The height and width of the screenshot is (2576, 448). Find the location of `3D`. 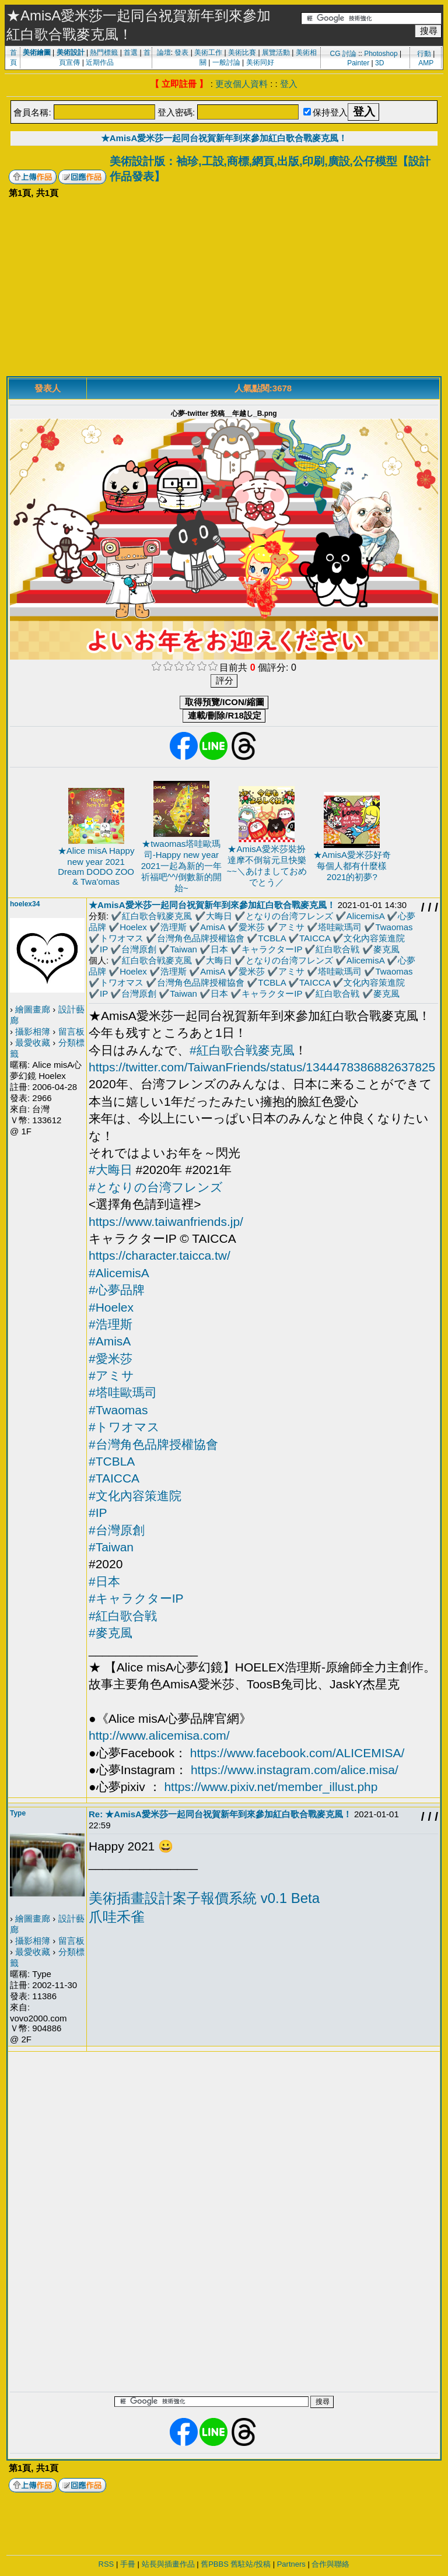

3D is located at coordinates (379, 63).